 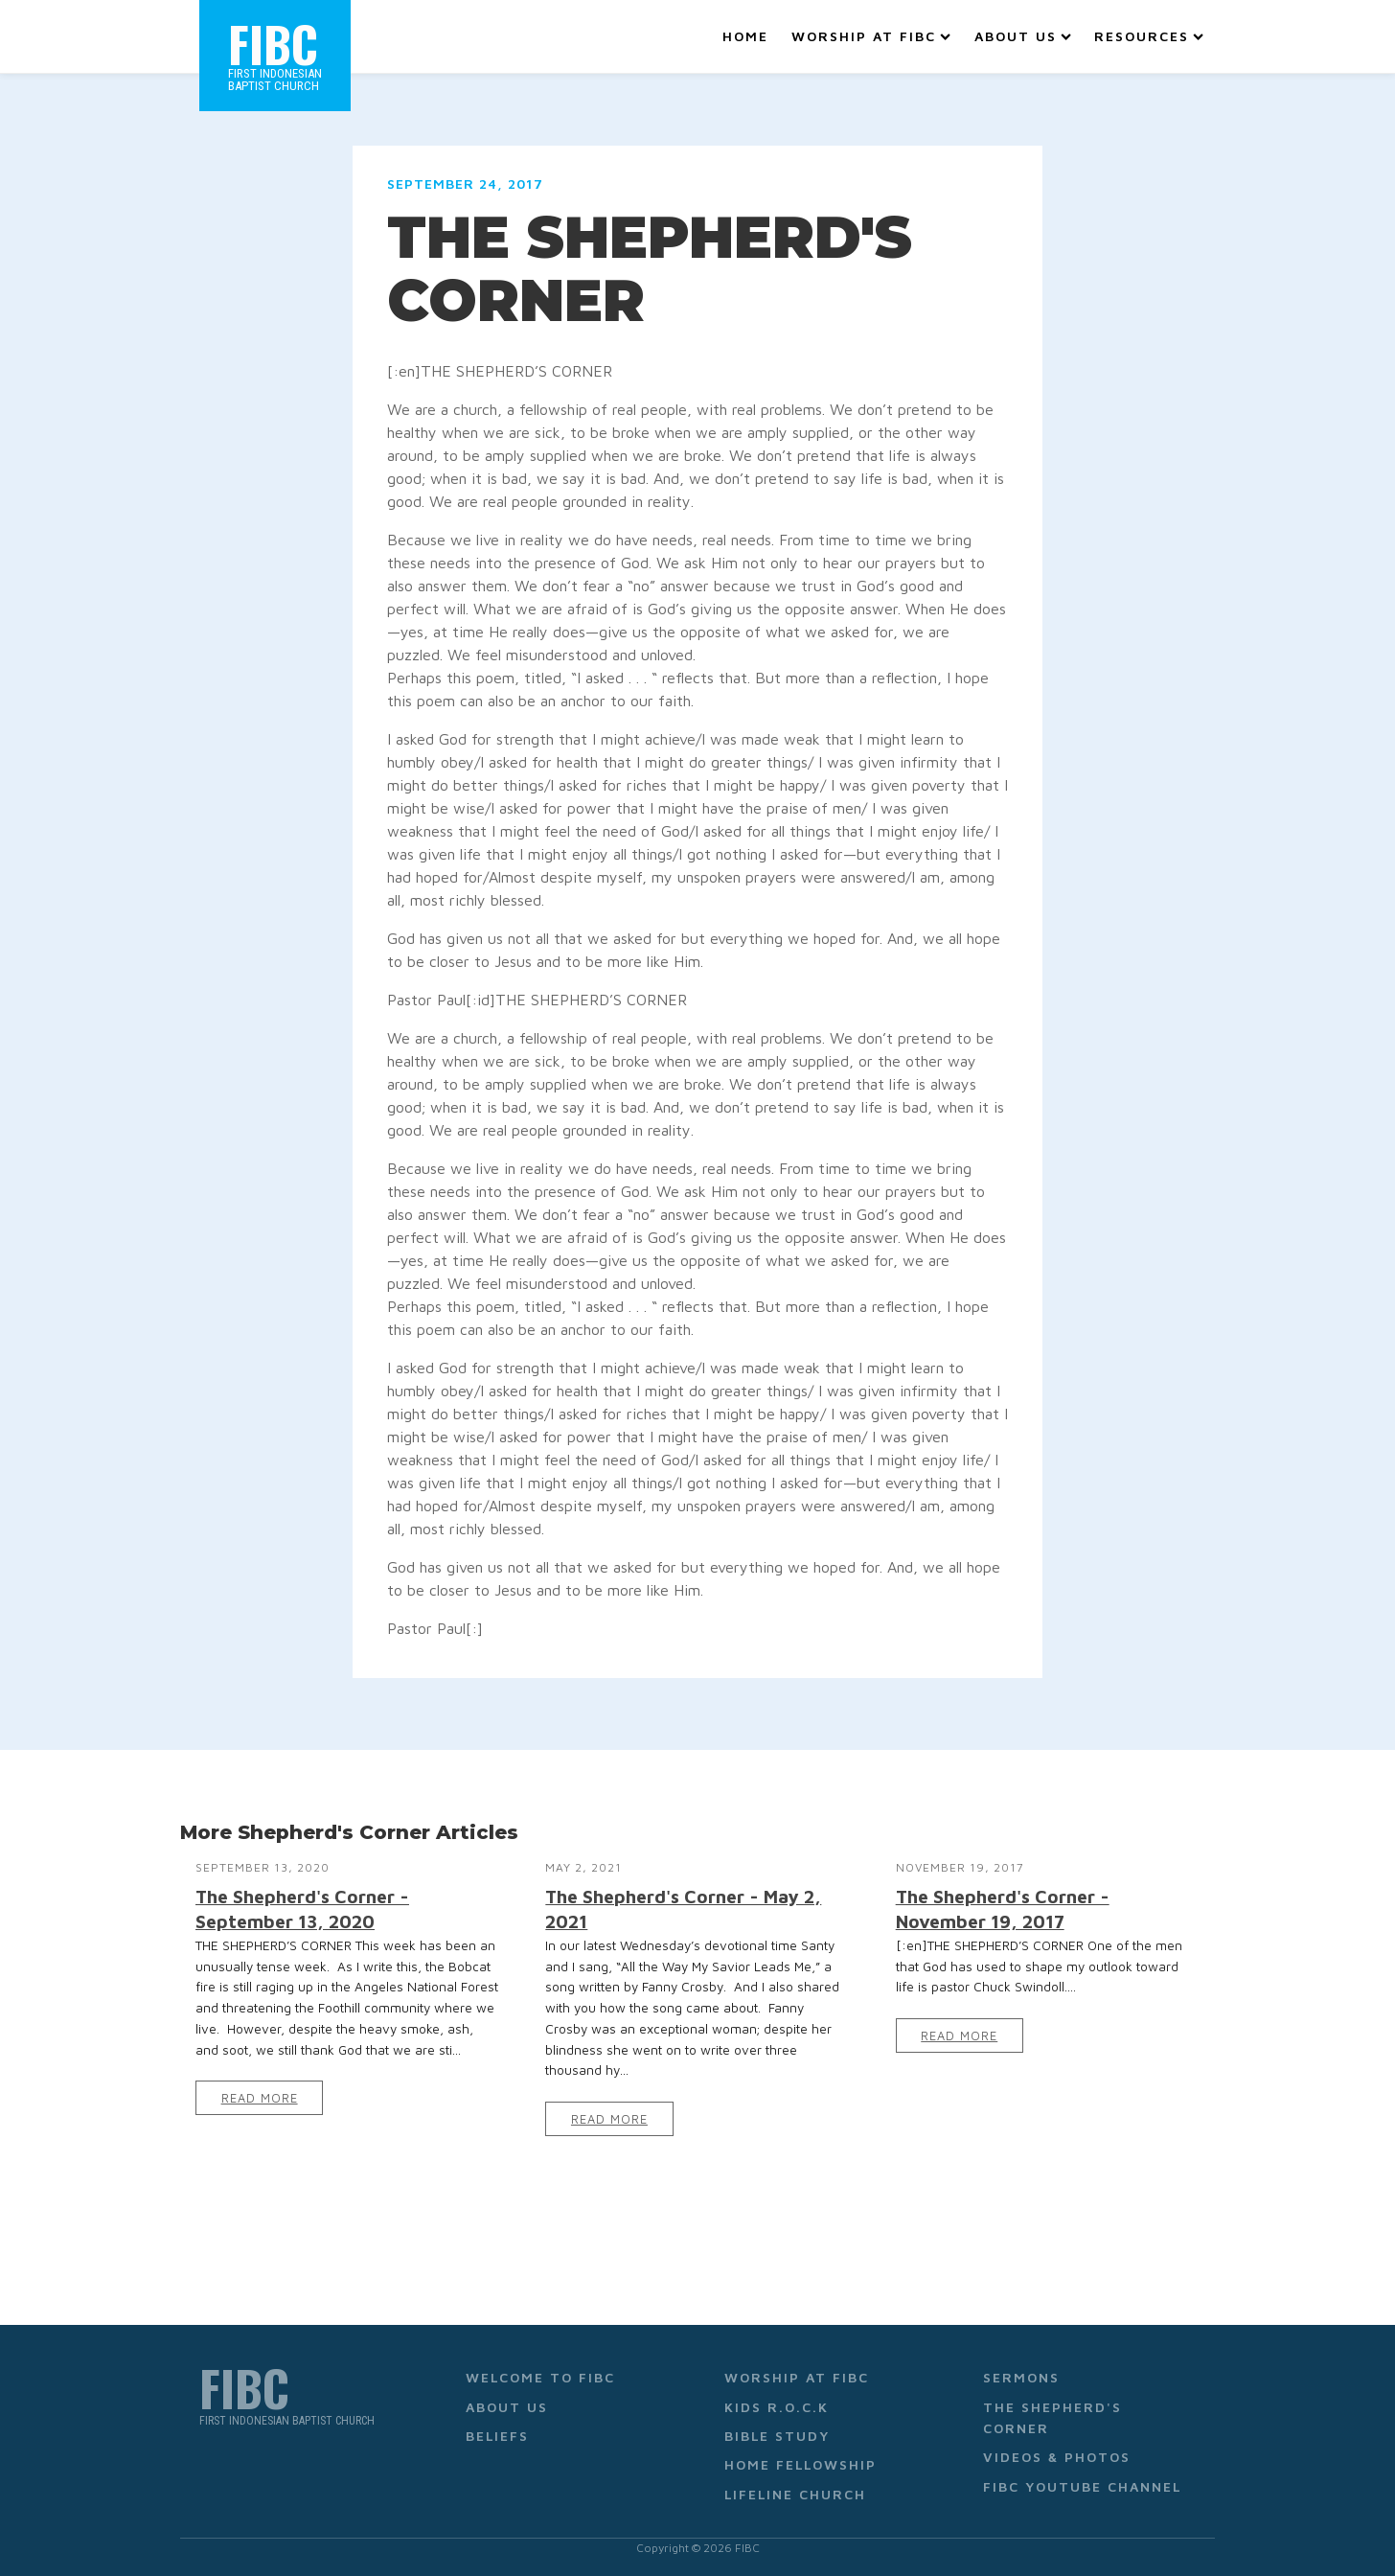 I want to click on Welcome to FIBC, so click(x=540, y=2377).